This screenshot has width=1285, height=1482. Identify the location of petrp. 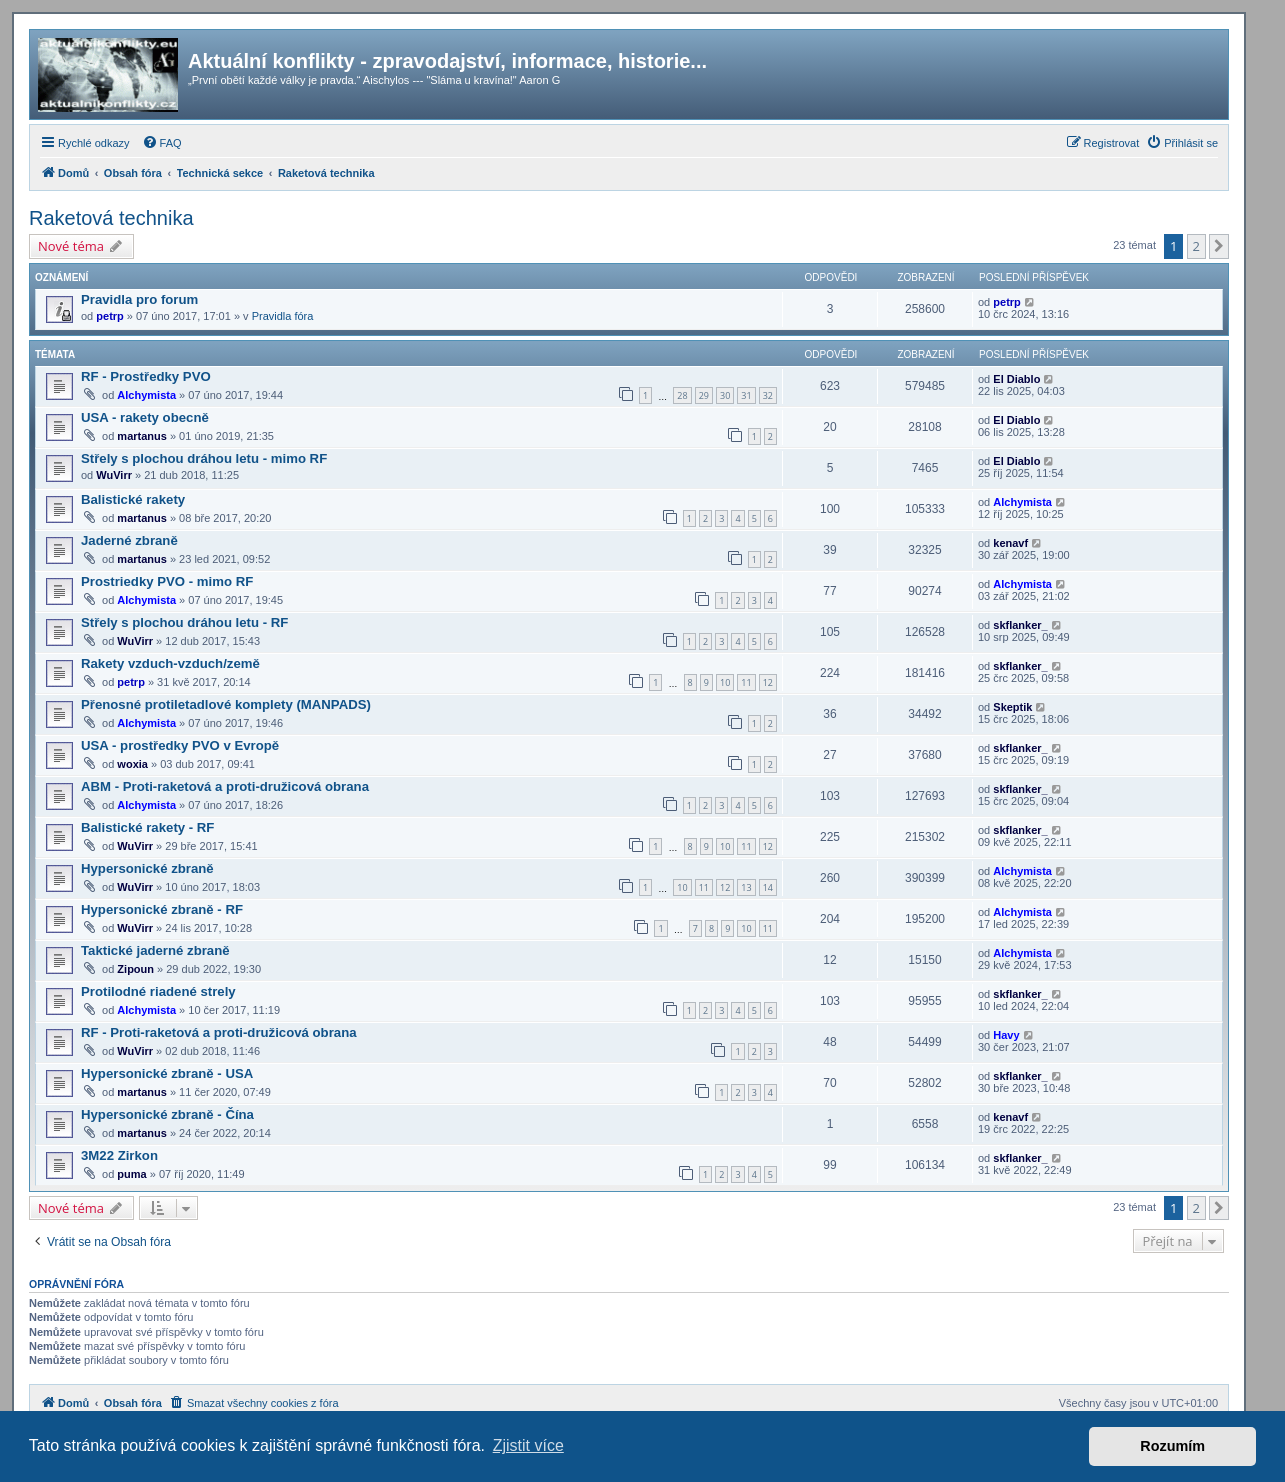
(110, 316).